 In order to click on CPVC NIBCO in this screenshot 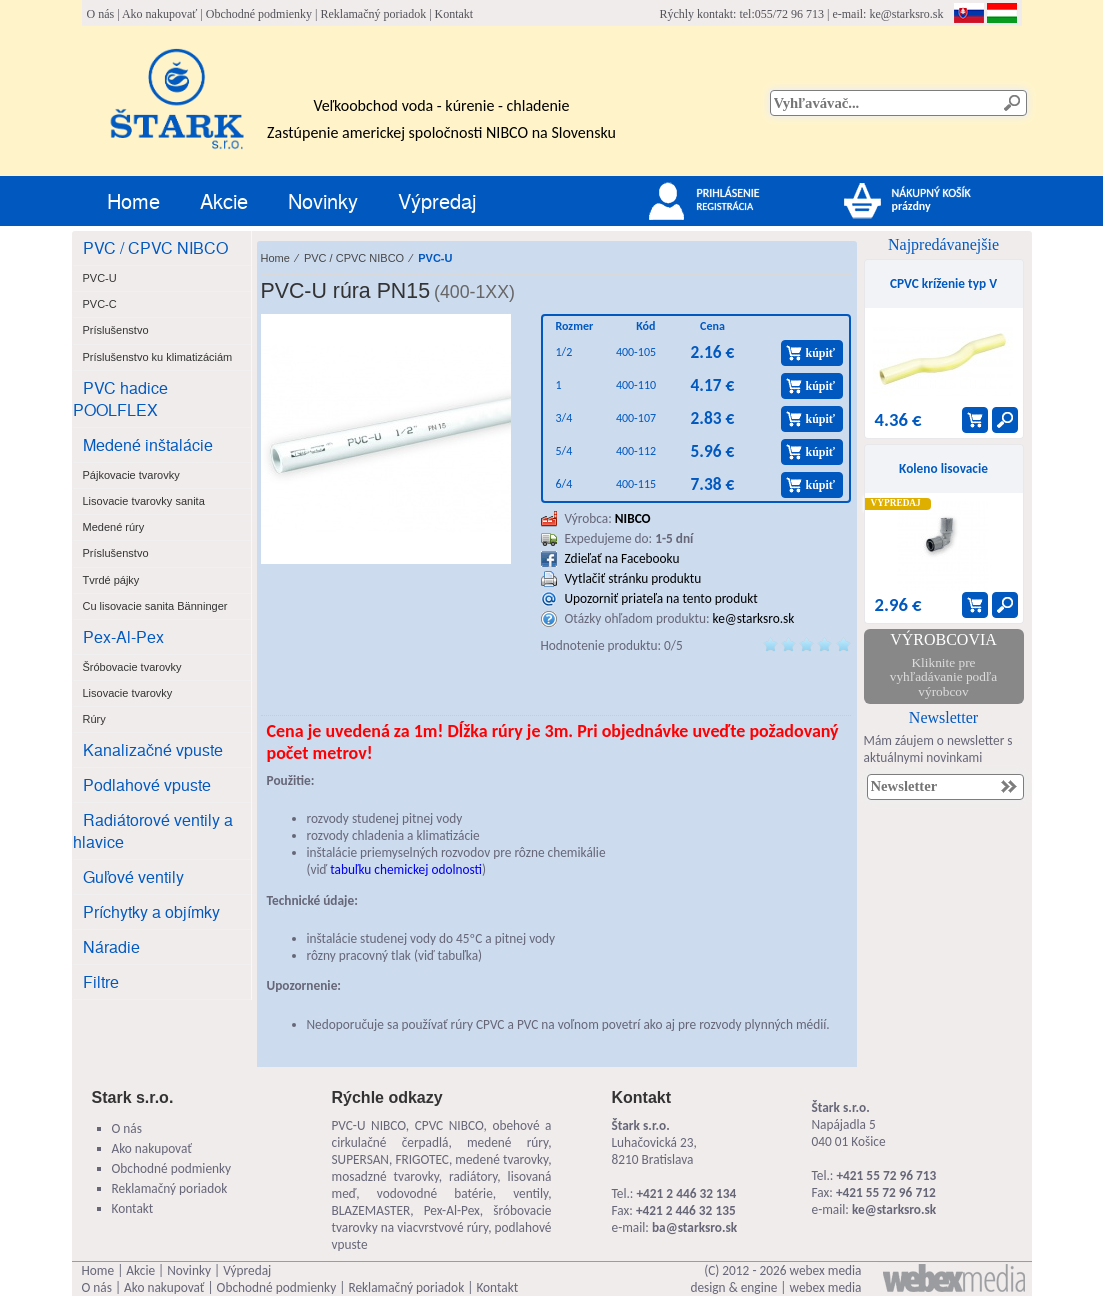, I will do `click(449, 1125)`.